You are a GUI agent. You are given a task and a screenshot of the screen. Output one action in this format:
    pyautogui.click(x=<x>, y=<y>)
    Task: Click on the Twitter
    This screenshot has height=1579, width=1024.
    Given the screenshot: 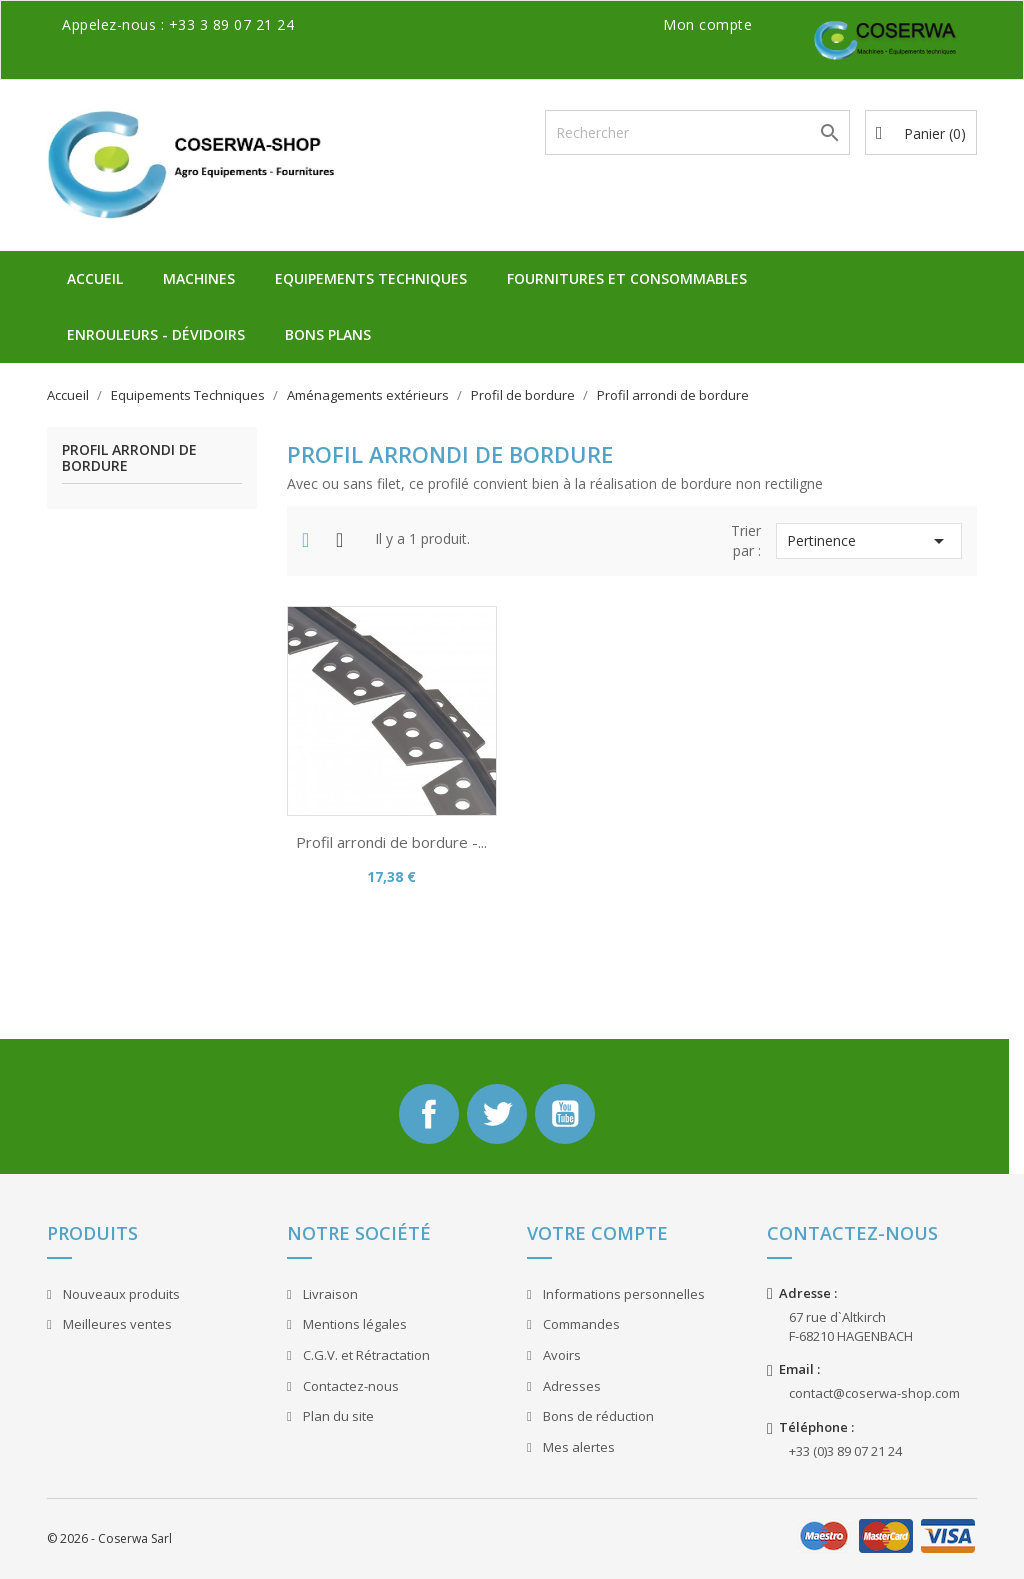 What is the action you would take?
    pyautogui.click(x=497, y=1114)
    